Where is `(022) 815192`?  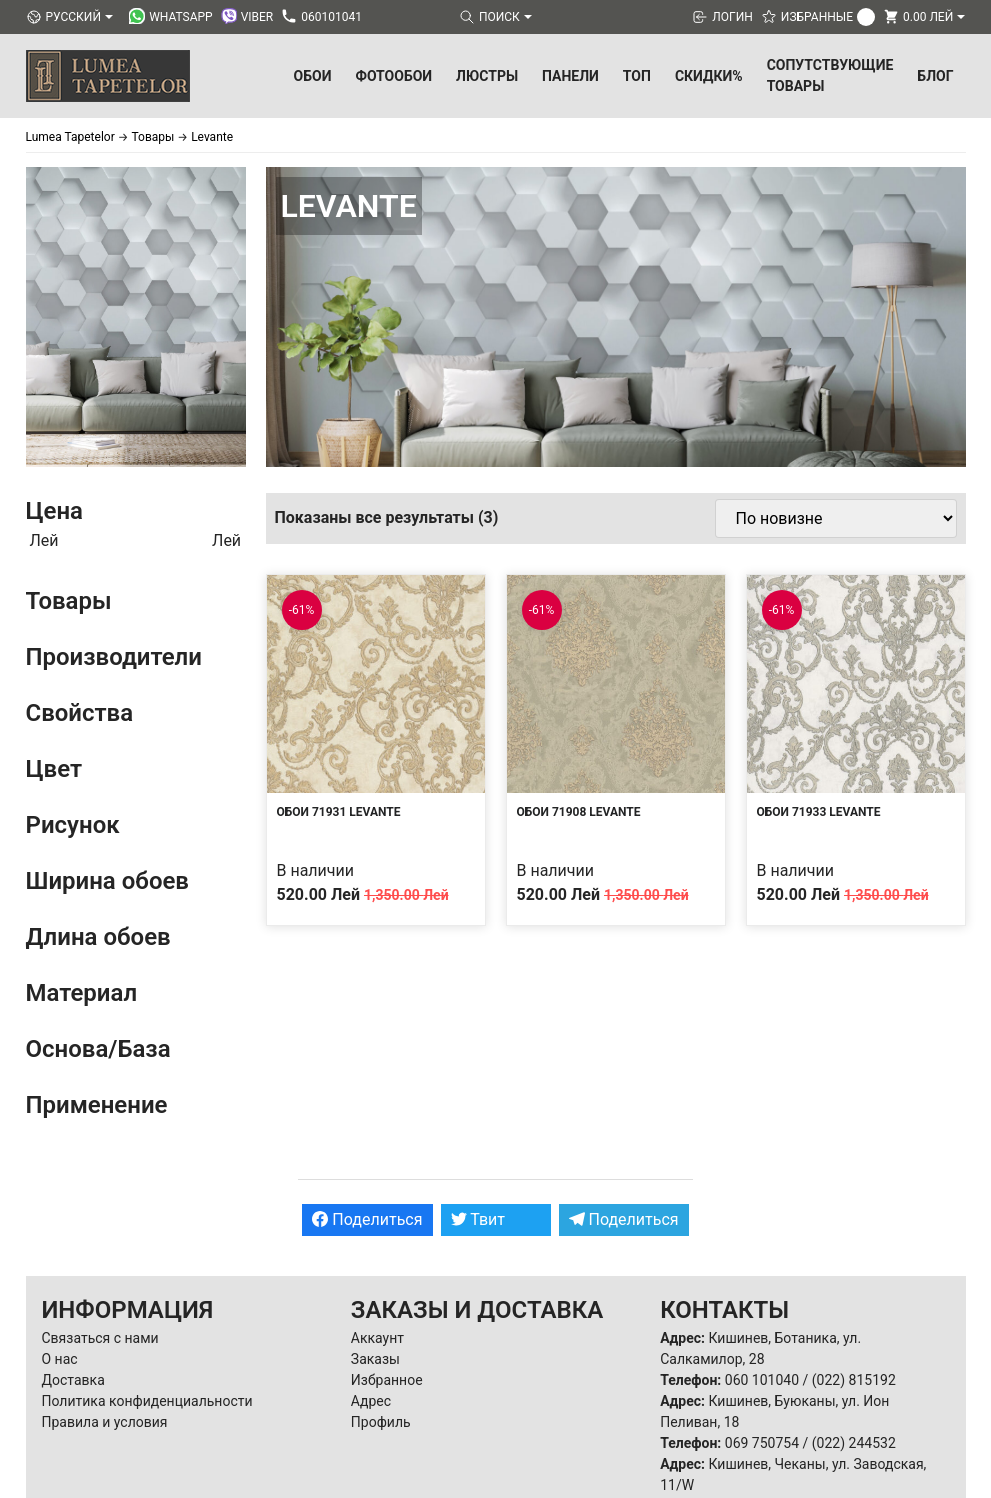
(022) 815192 is located at coordinates (854, 1380).